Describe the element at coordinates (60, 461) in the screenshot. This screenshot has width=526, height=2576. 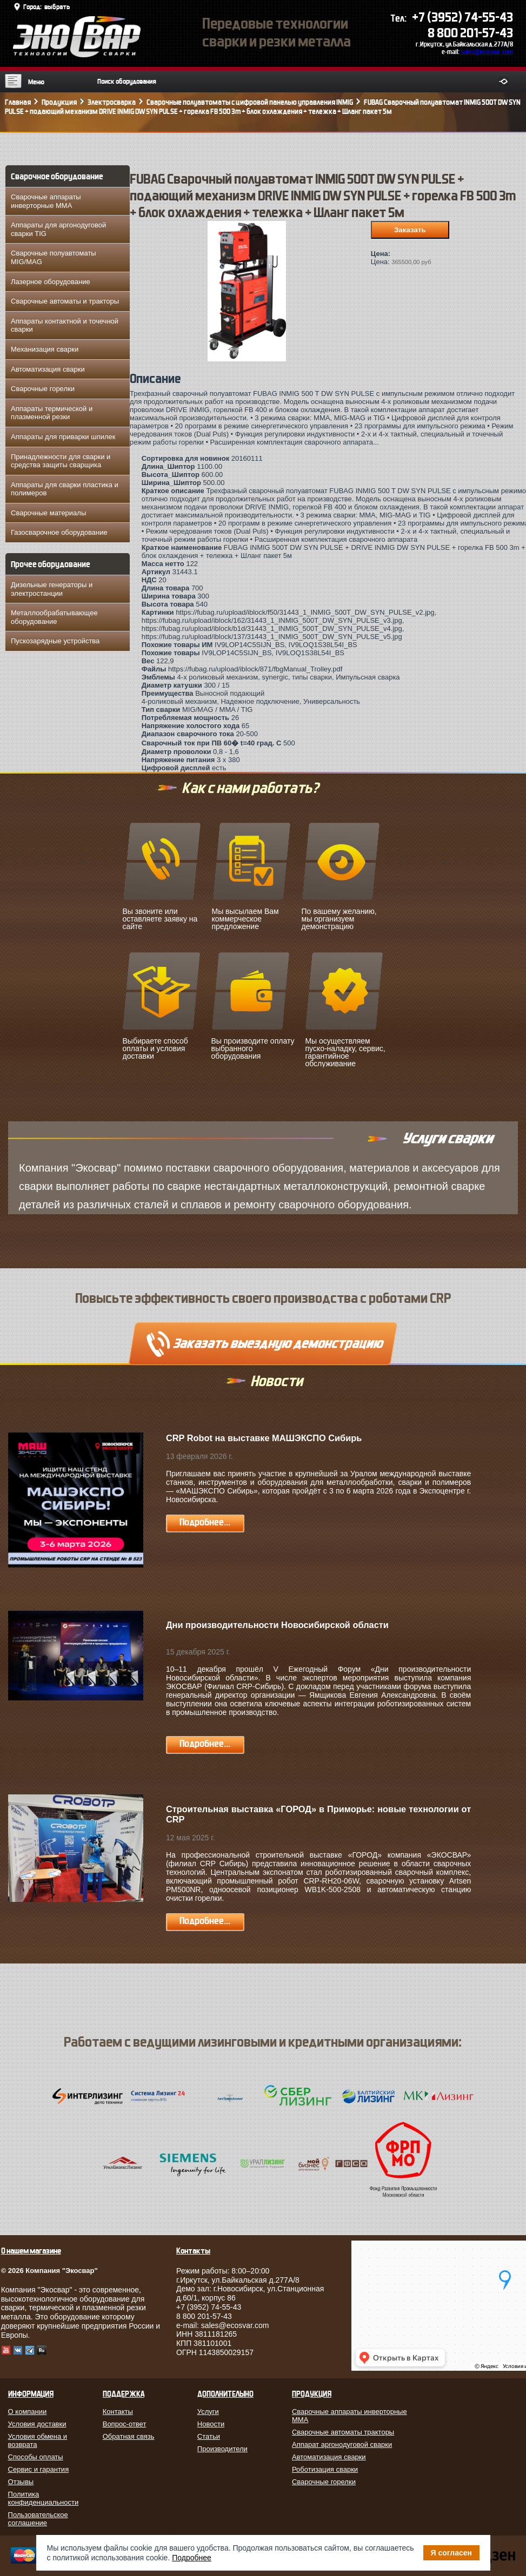
I see `Принадлежности для сварки и средства защиты сварщика` at that location.